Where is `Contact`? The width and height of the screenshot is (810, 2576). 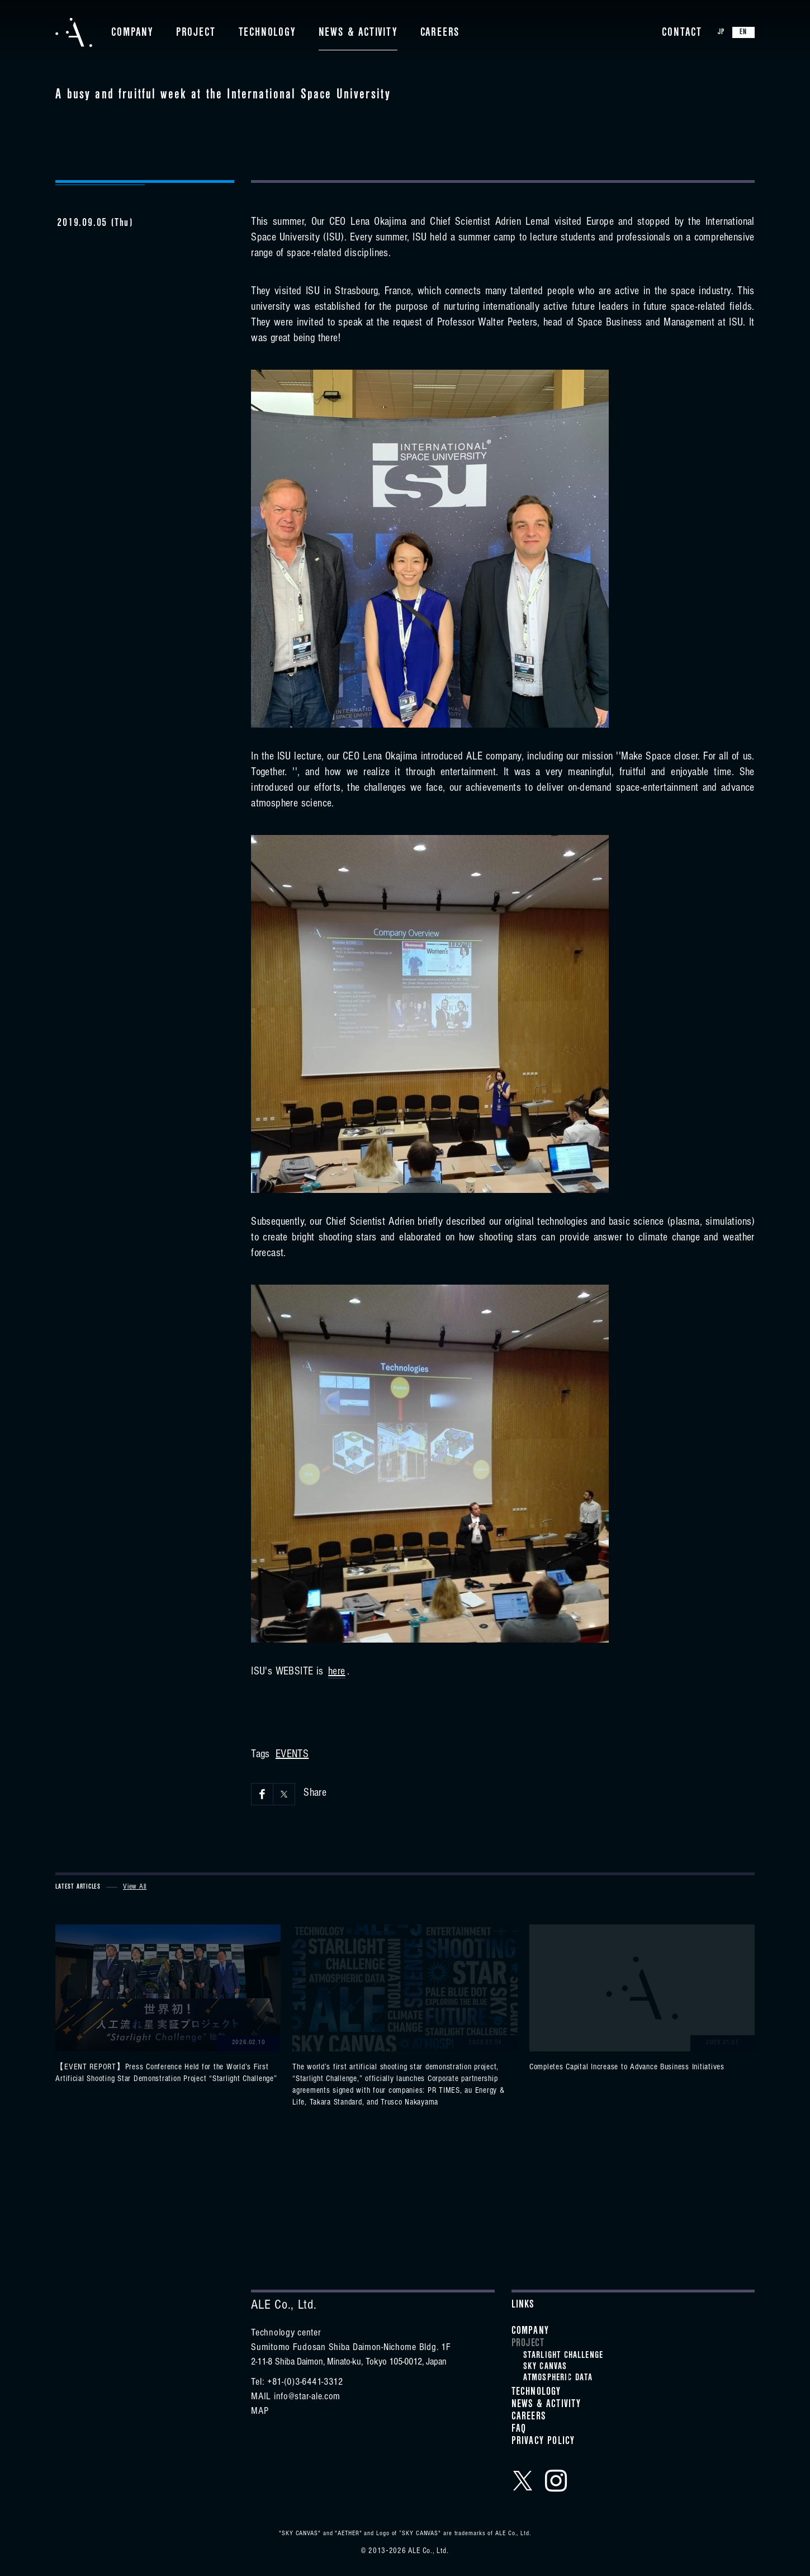 Contact is located at coordinates (682, 33).